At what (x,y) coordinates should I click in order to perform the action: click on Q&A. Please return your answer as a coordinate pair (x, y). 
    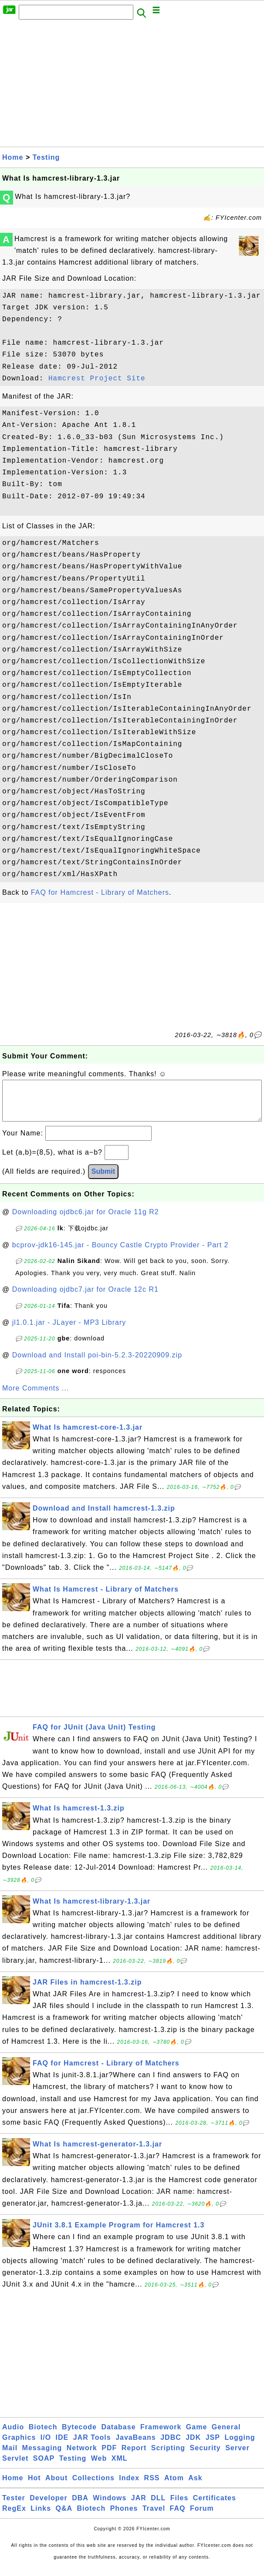
    Looking at the image, I should click on (64, 2517).